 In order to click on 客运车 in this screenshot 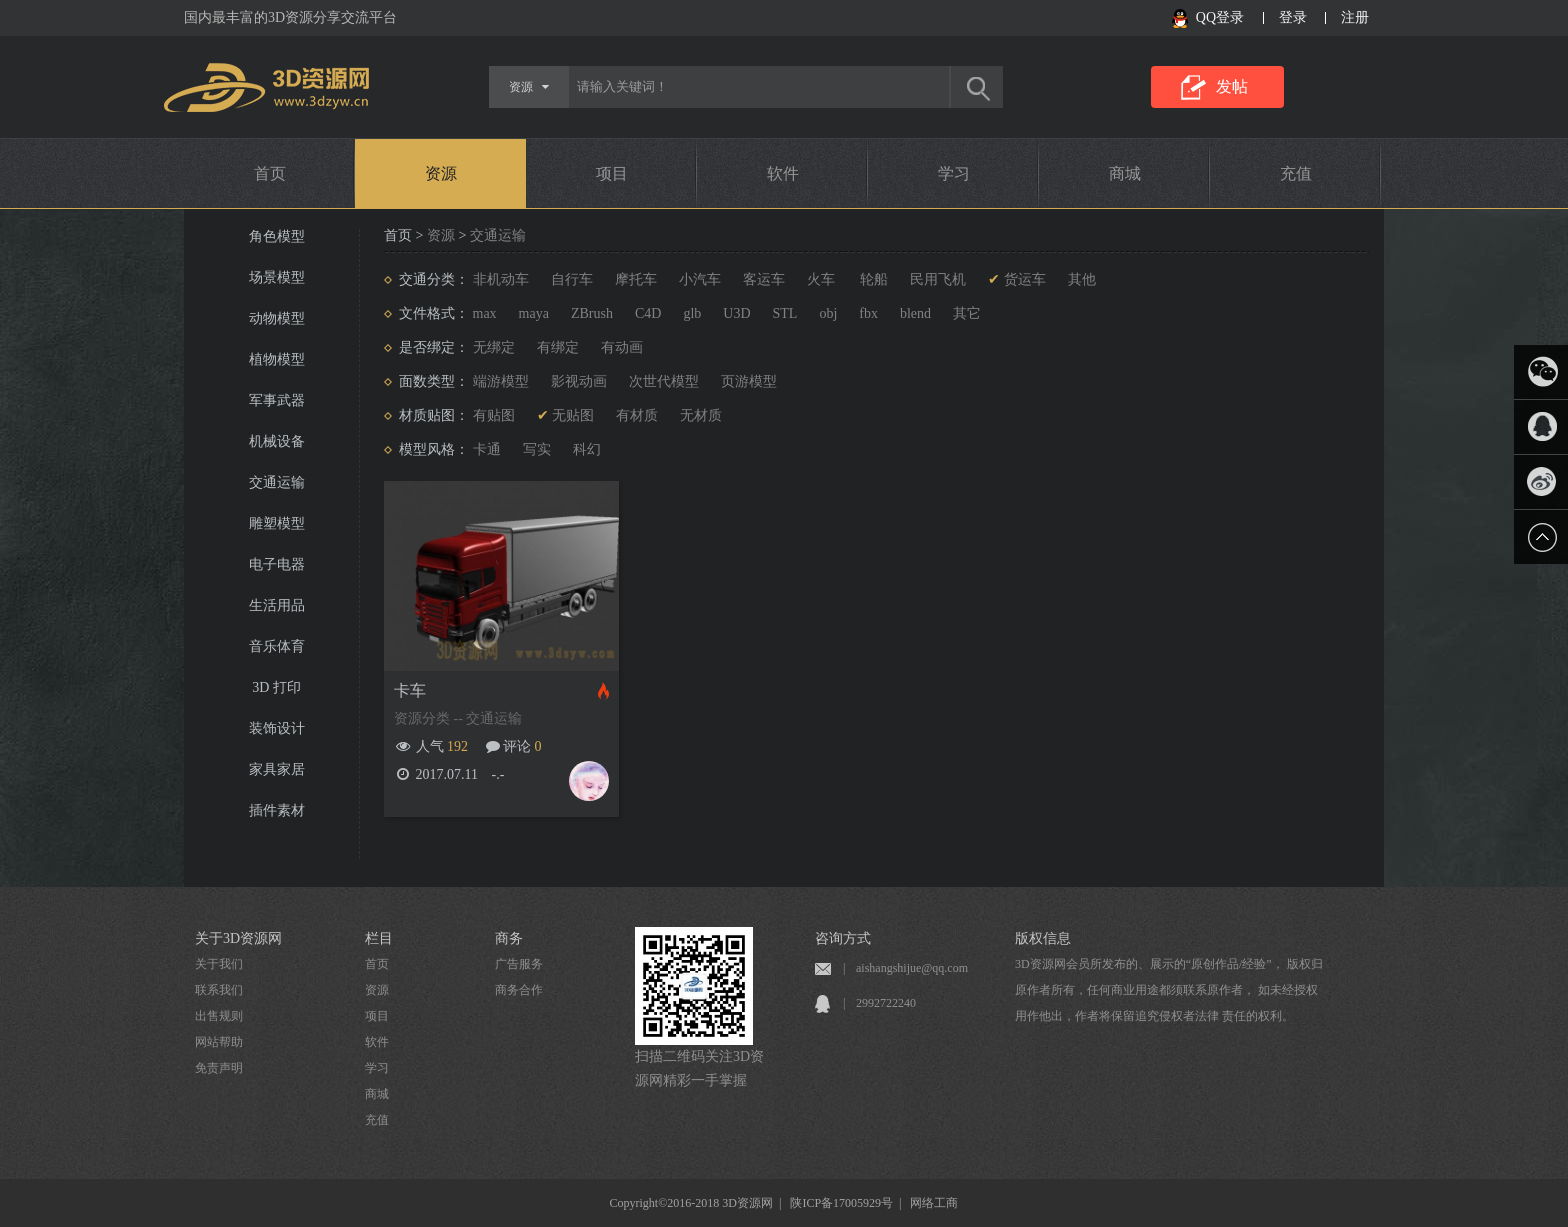, I will do `click(764, 279)`.